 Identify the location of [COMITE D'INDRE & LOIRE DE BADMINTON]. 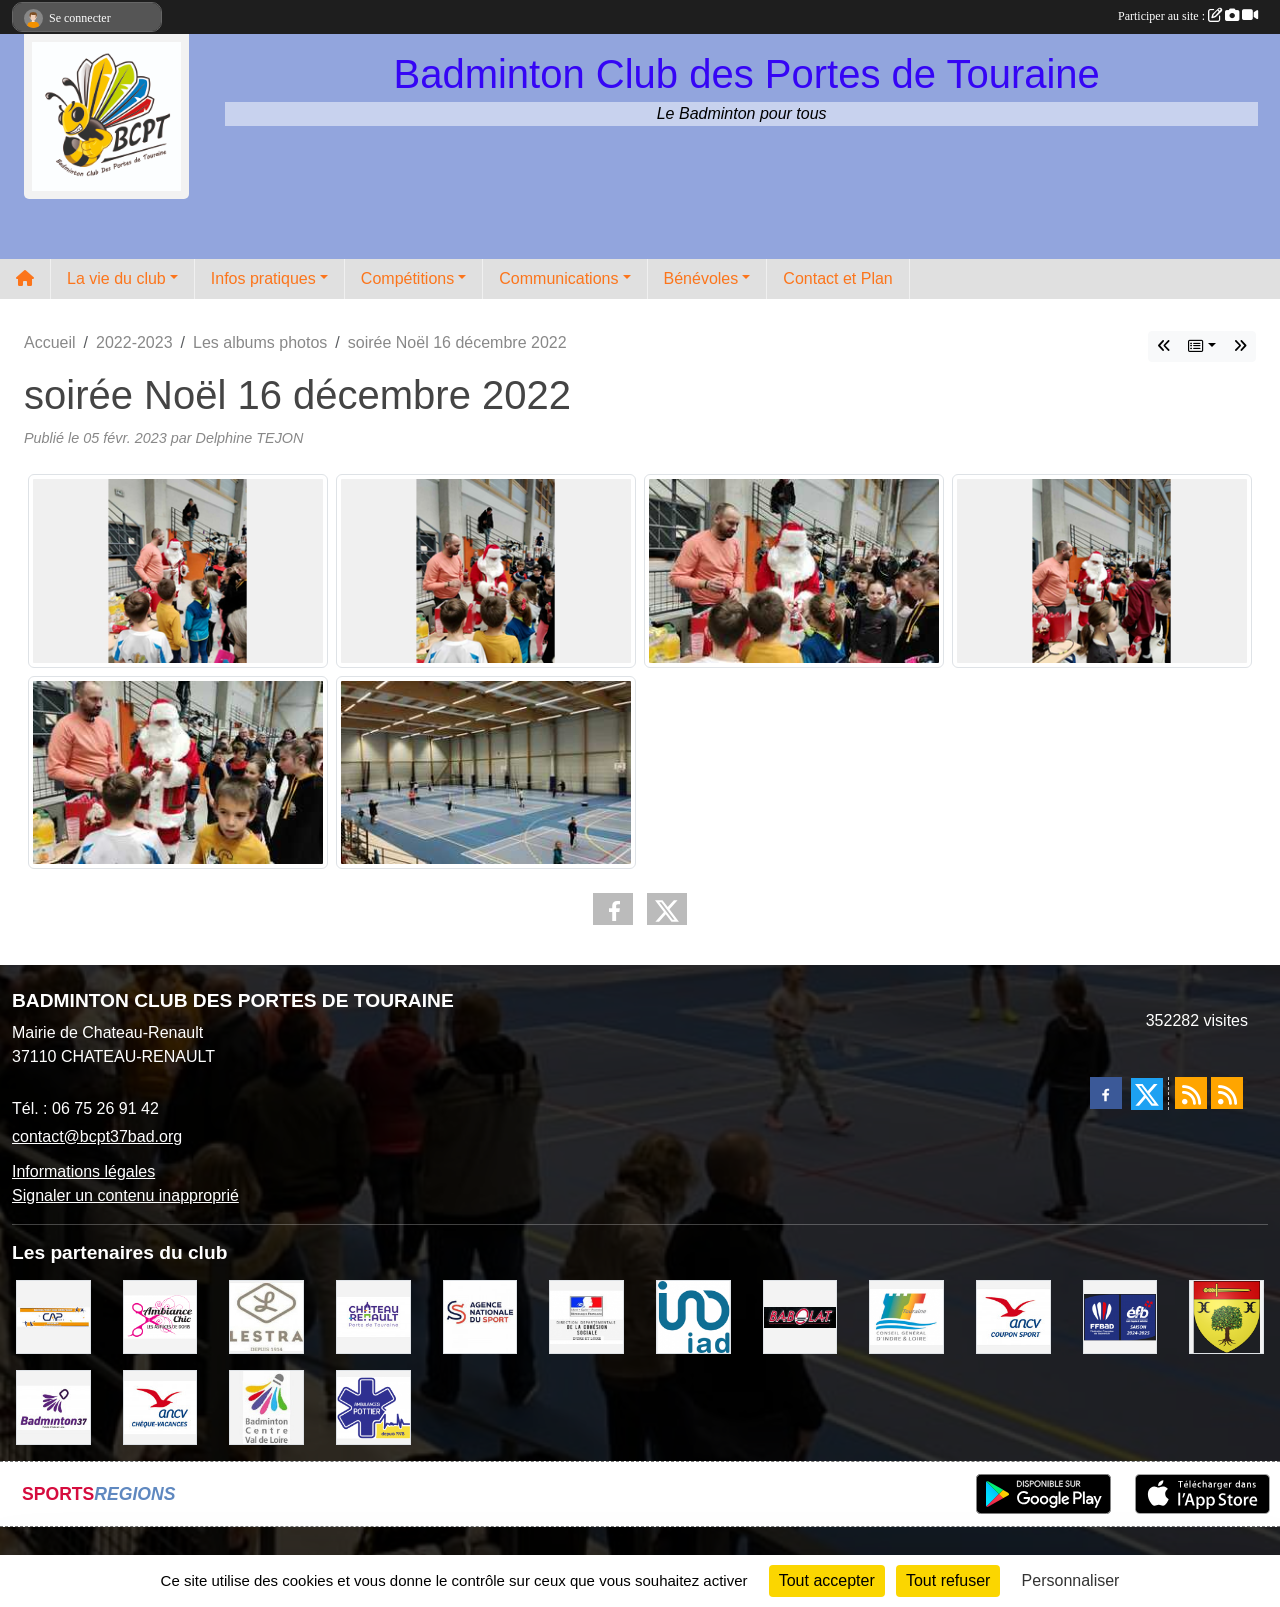
(53, 1406).